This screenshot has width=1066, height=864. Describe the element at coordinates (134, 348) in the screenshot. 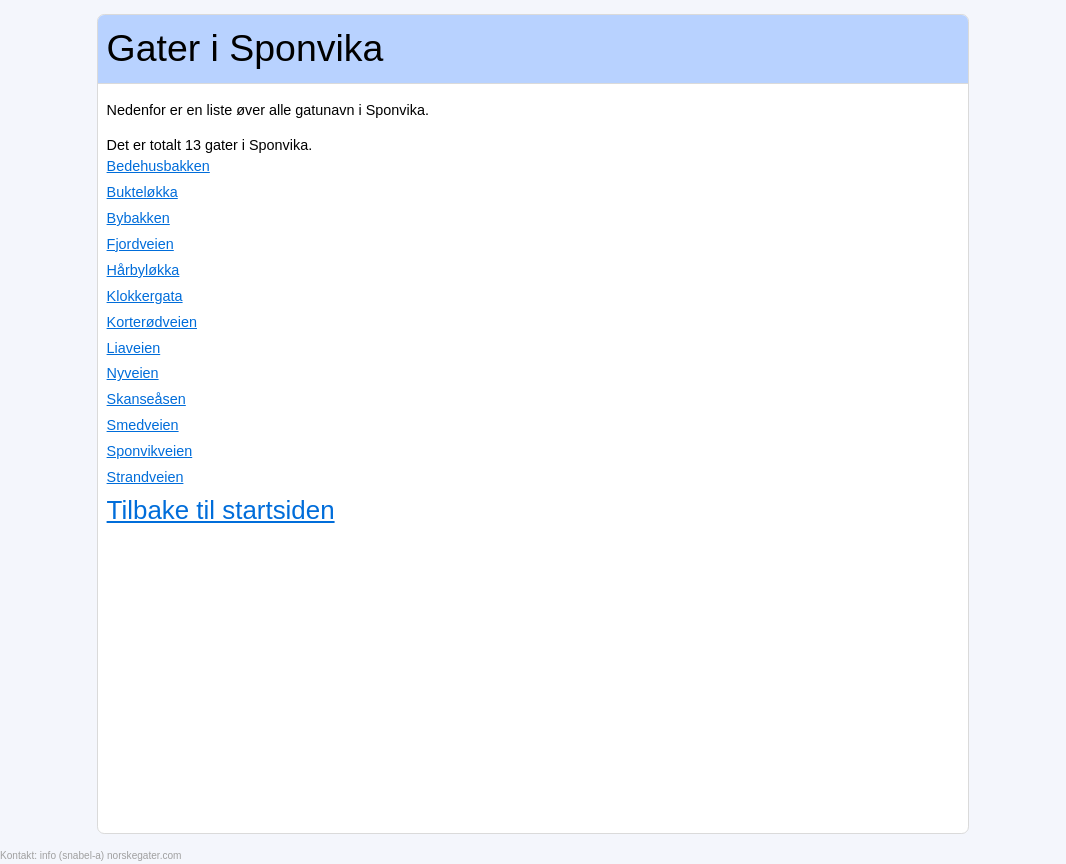

I see `Liaveien` at that location.